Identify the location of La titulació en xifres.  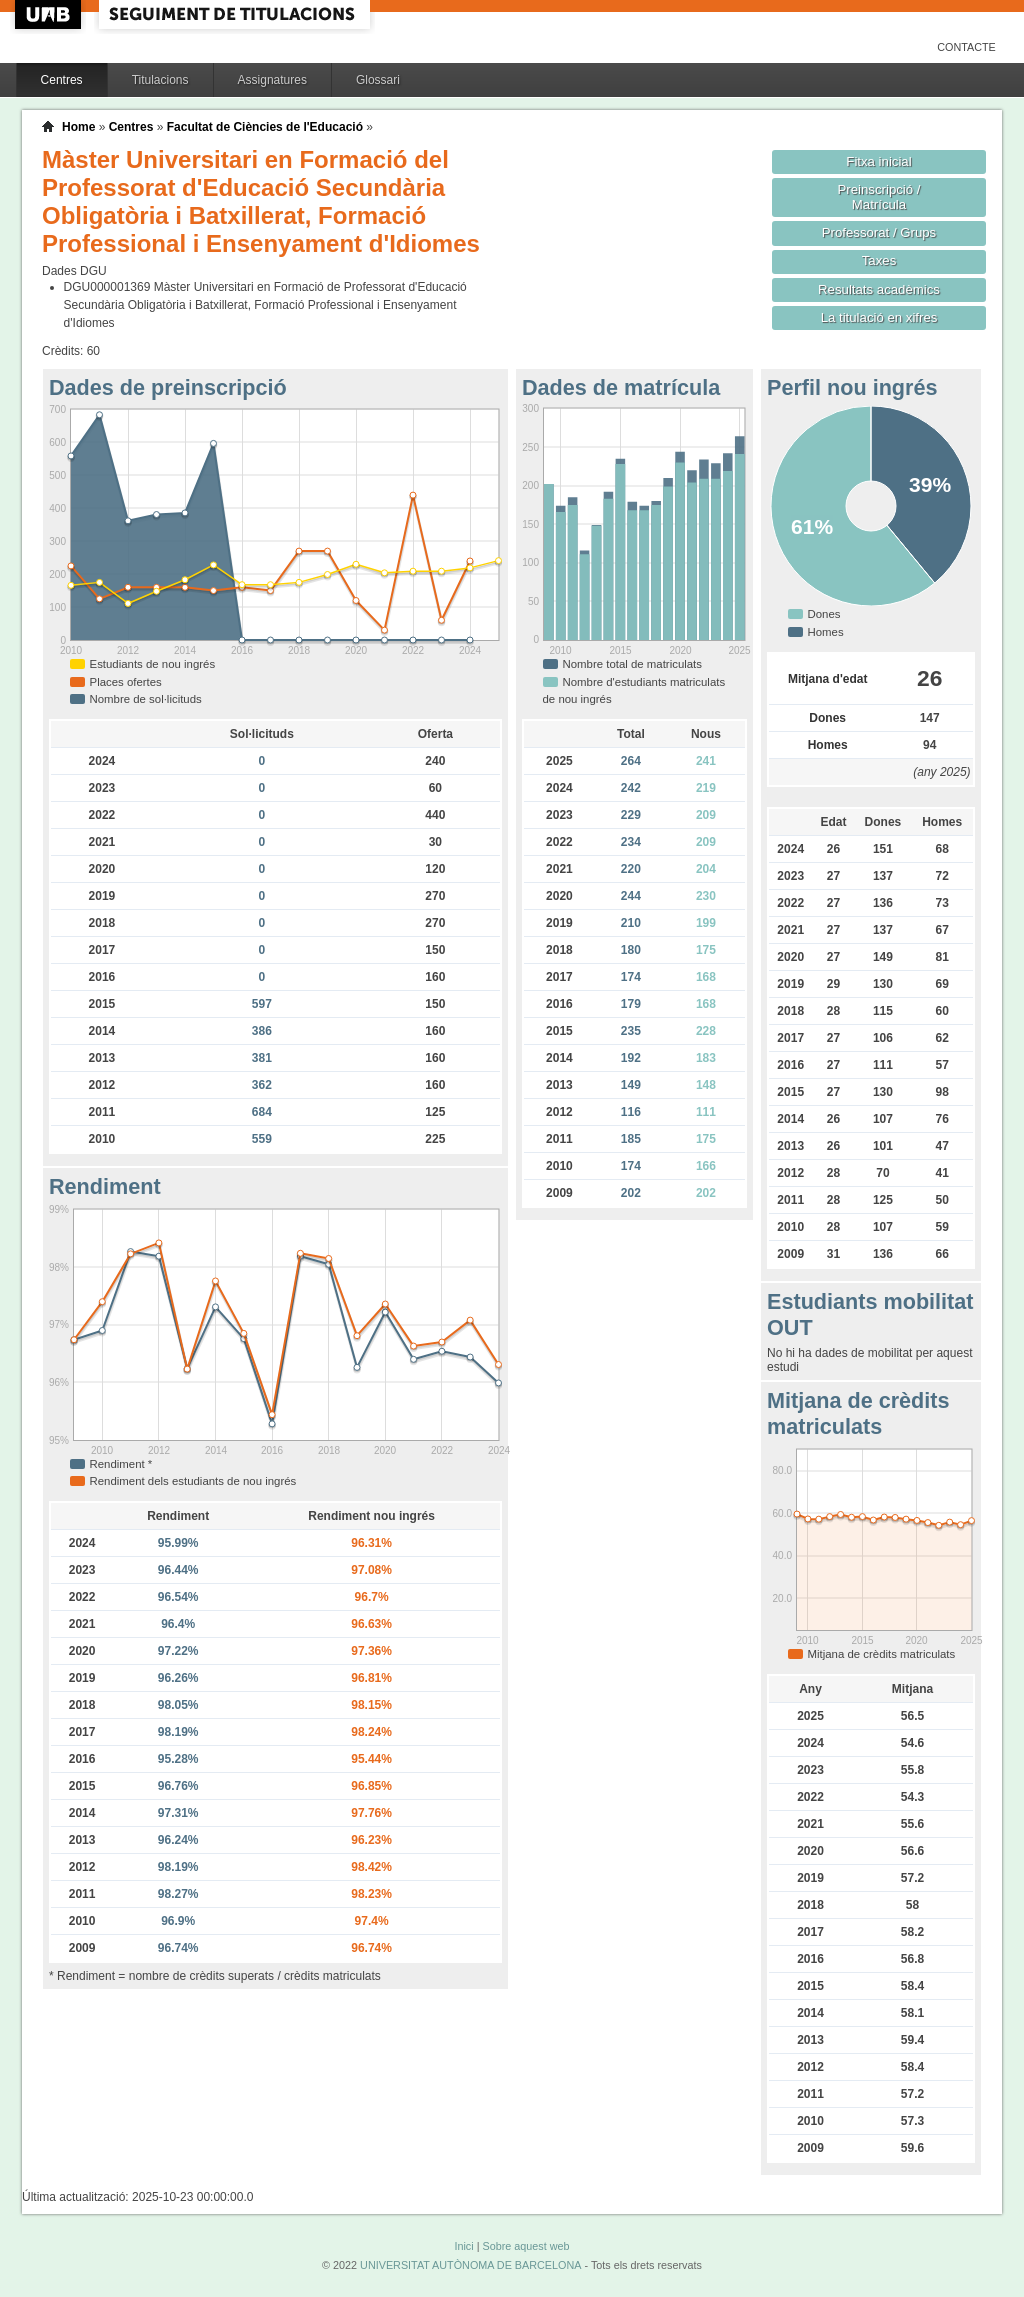
(879, 317).